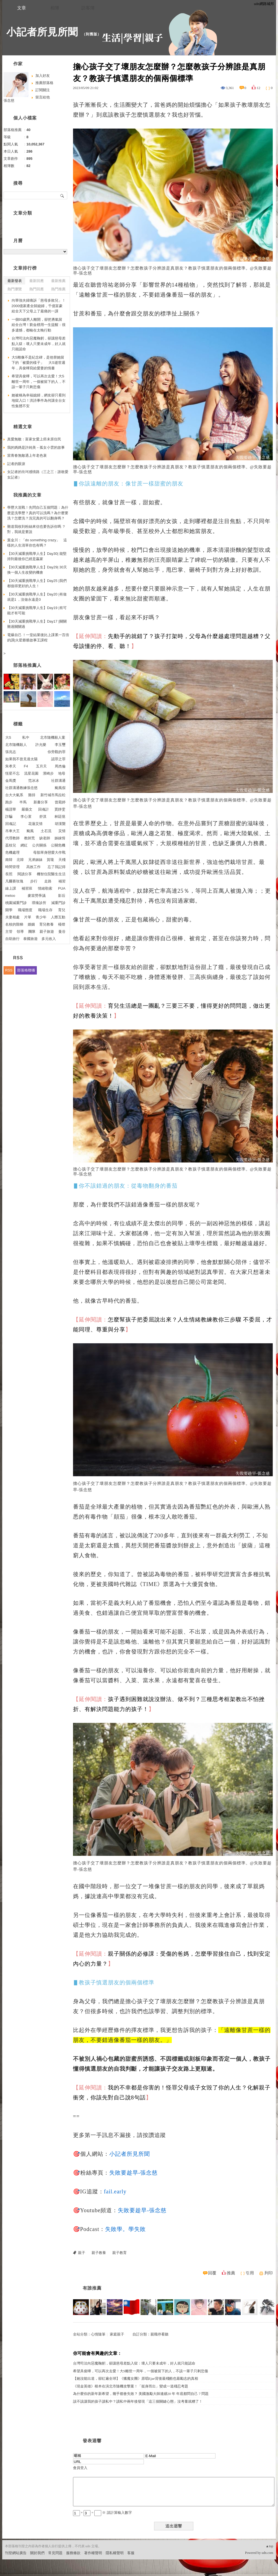  What do you see at coordinates (31, 773) in the screenshot?
I see `流星花園` at bounding box center [31, 773].